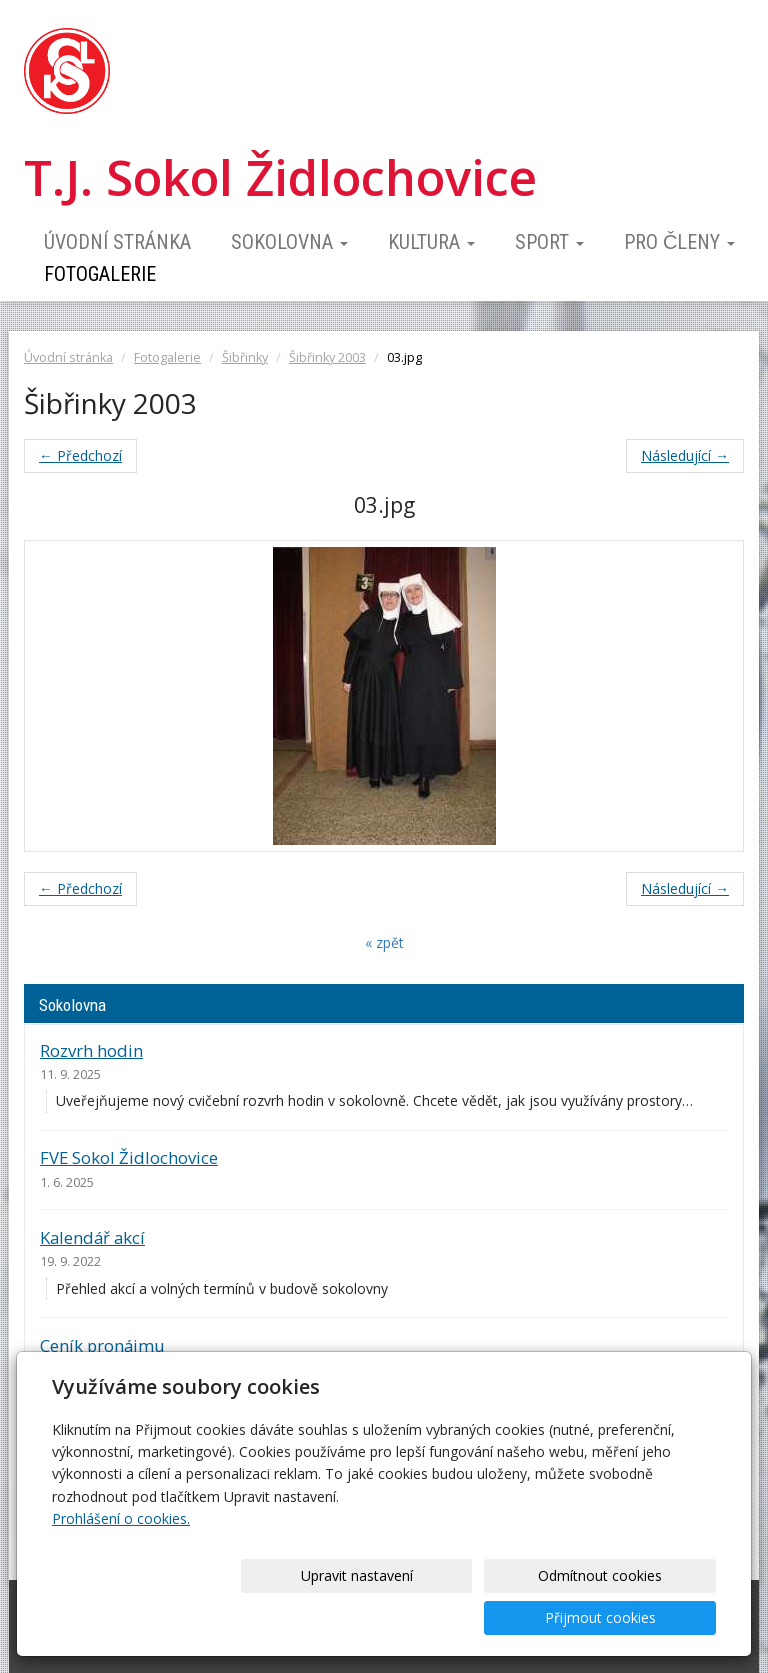 This screenshot has width=768, height=1673. What do you see at coordinates (679, 242) in the screenshot?
I see `Pro členy` at bounding box center [679, 242].